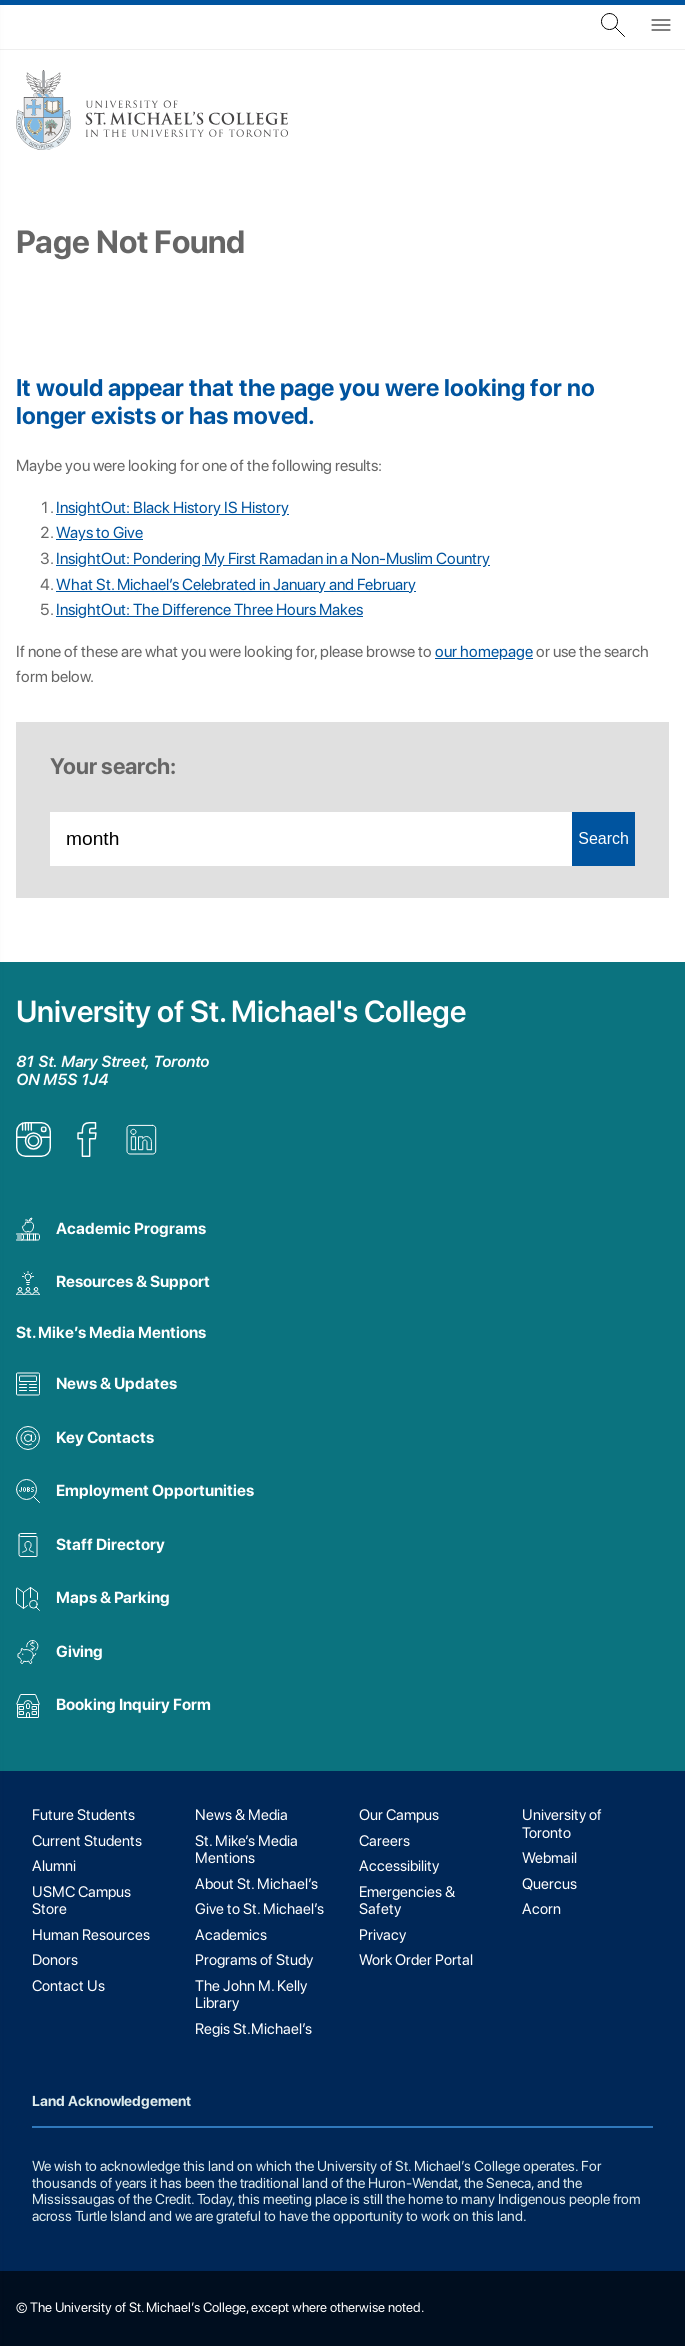  What do you see at coordinates (603, 838) in the screenshot?
I see `Search` at bounding box center [603, 838].